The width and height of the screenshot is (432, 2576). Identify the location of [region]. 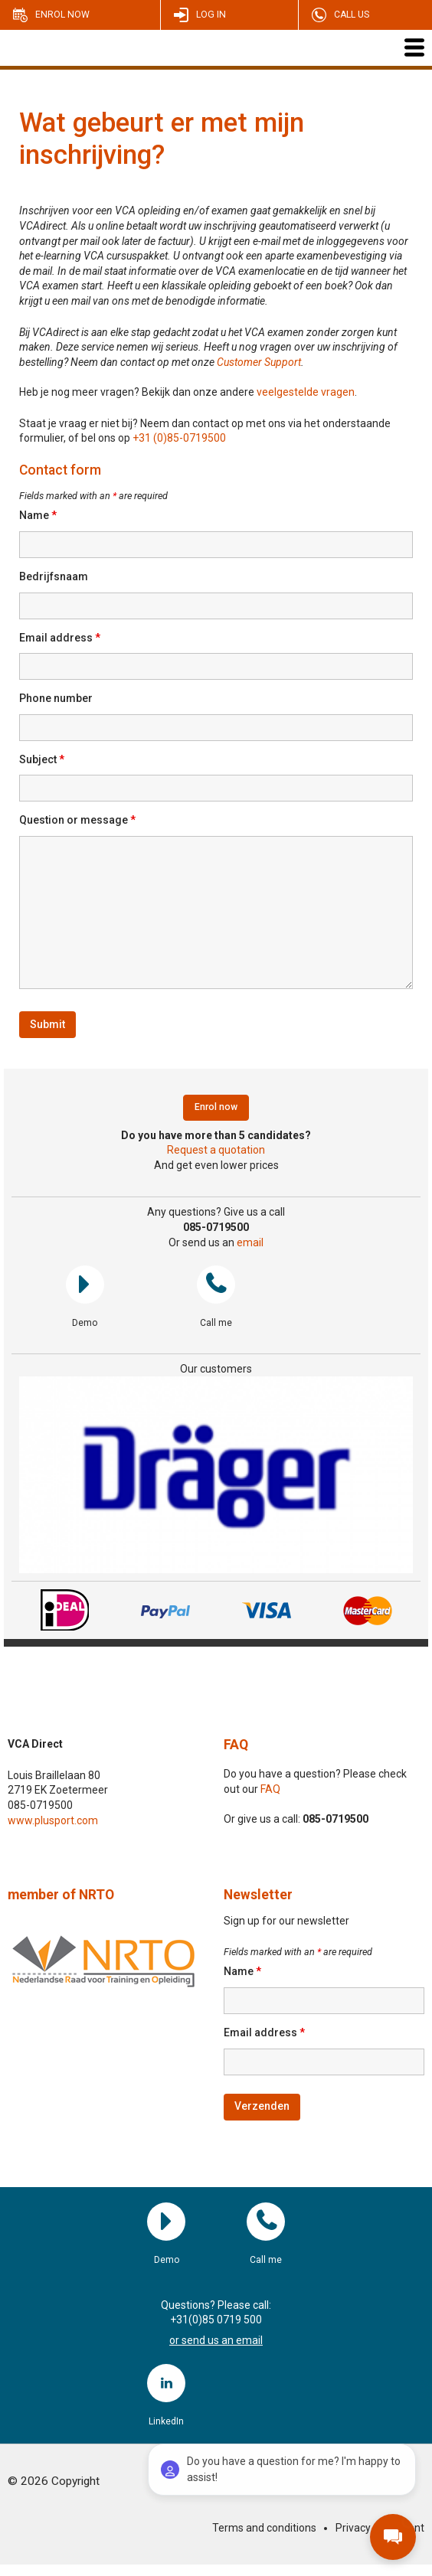
(216, 1474).